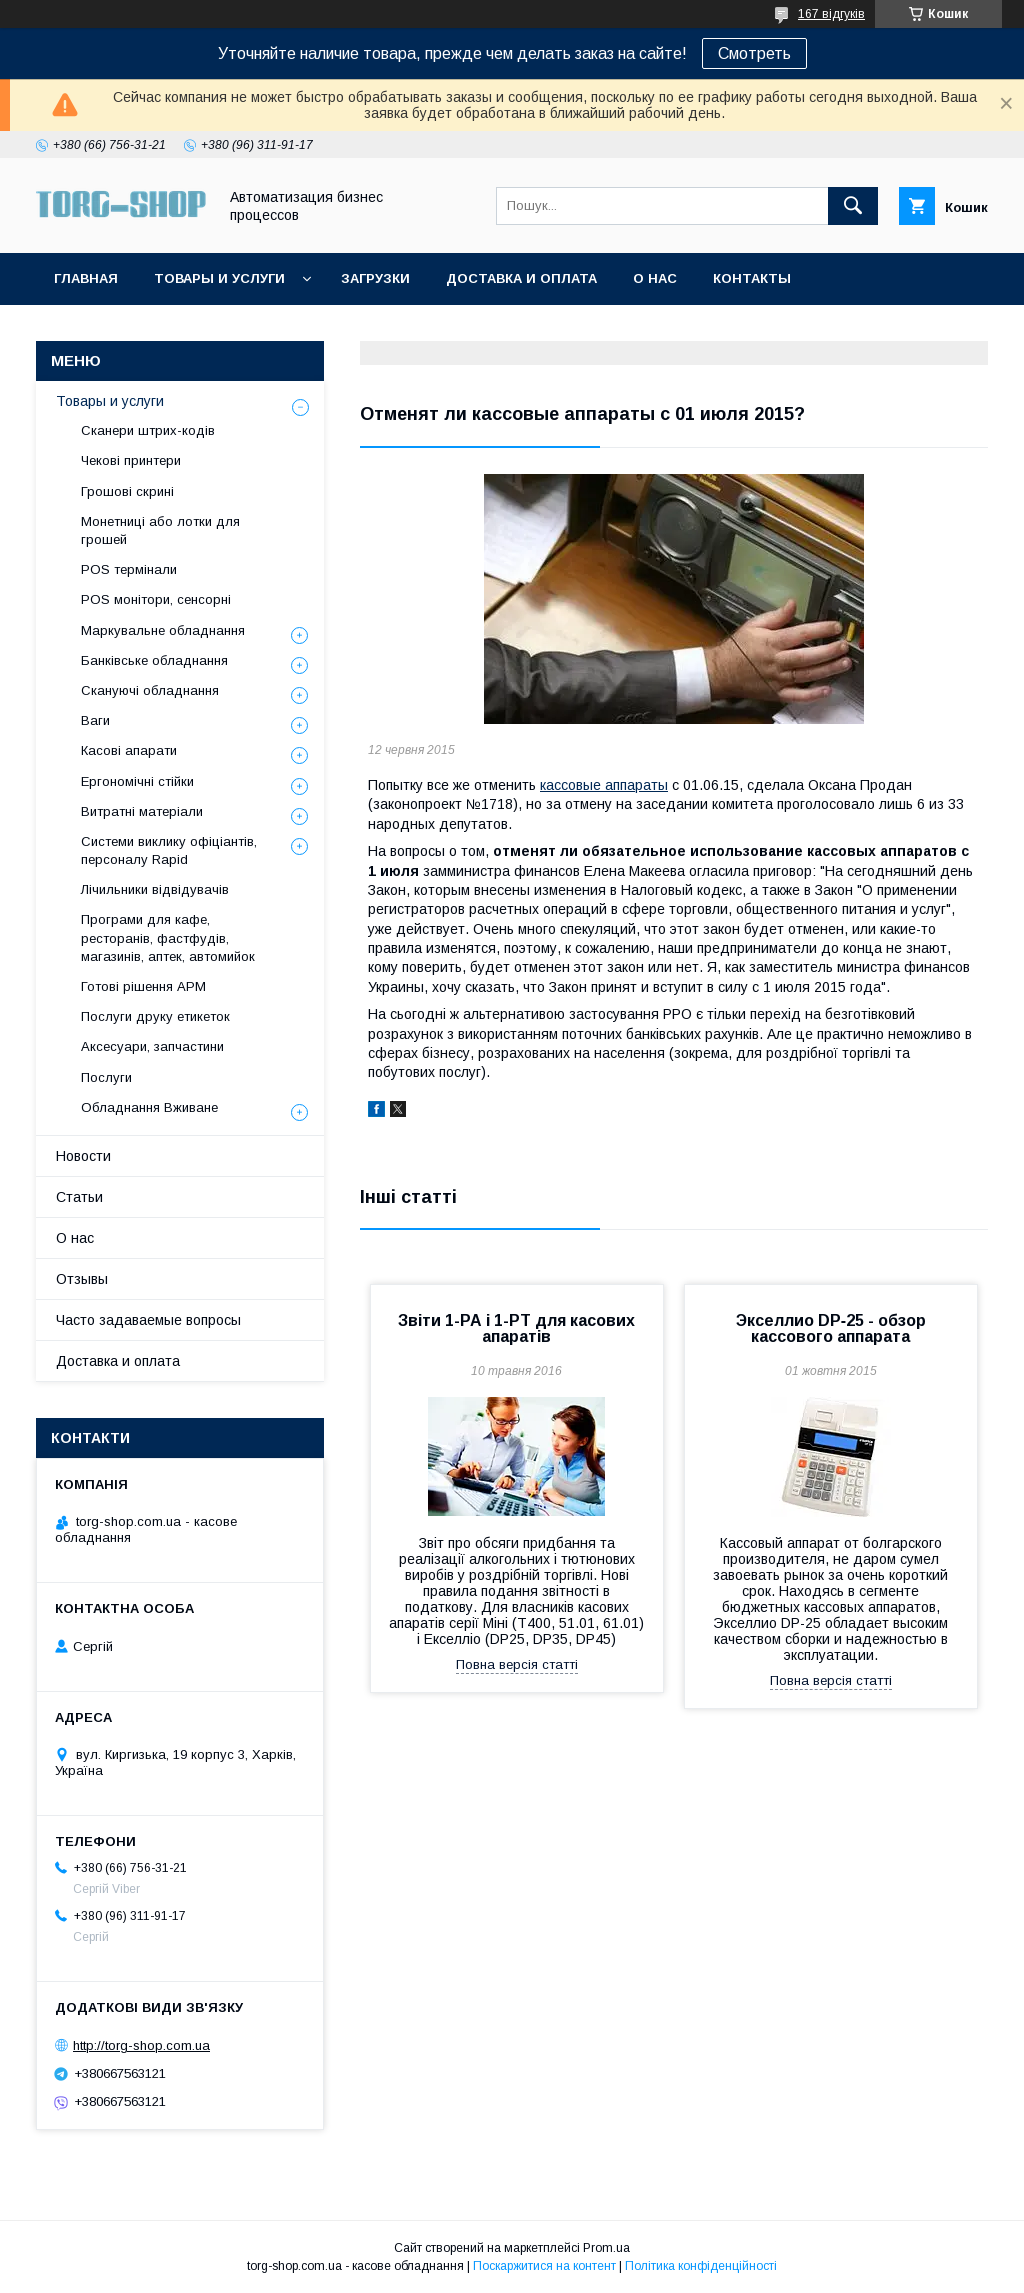 The height and width of the screenshot is (2293, 1024). I want to click on Ваги, so click(95, 720).